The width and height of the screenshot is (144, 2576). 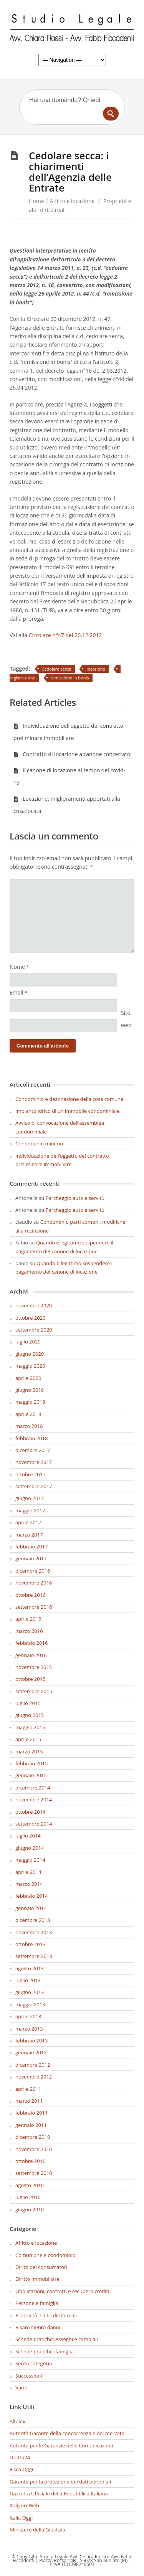 I want to click on gennaio 2014, so click(x=31, y=1908).